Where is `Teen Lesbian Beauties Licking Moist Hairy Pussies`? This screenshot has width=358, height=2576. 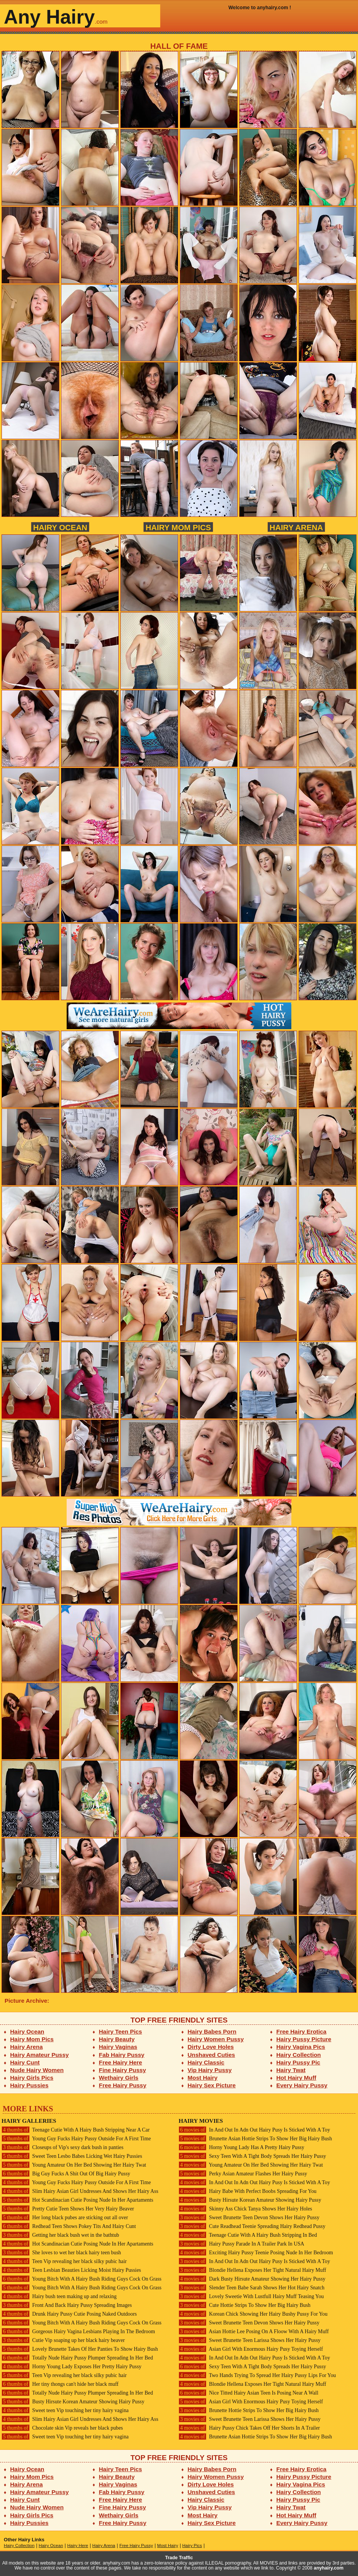 Teen Lesbian Beauties Licking Moist Hairy Pussies is located at coordinates (71, 2270).